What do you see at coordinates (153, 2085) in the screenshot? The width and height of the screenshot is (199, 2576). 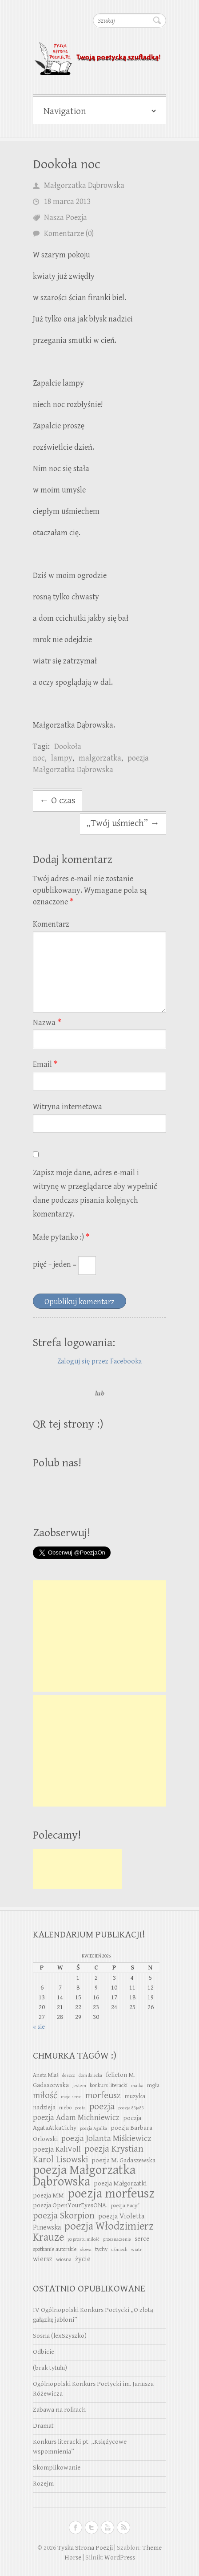 I see `mgła [mgła (3 elementy)]` at bounding box center [153, 2085].